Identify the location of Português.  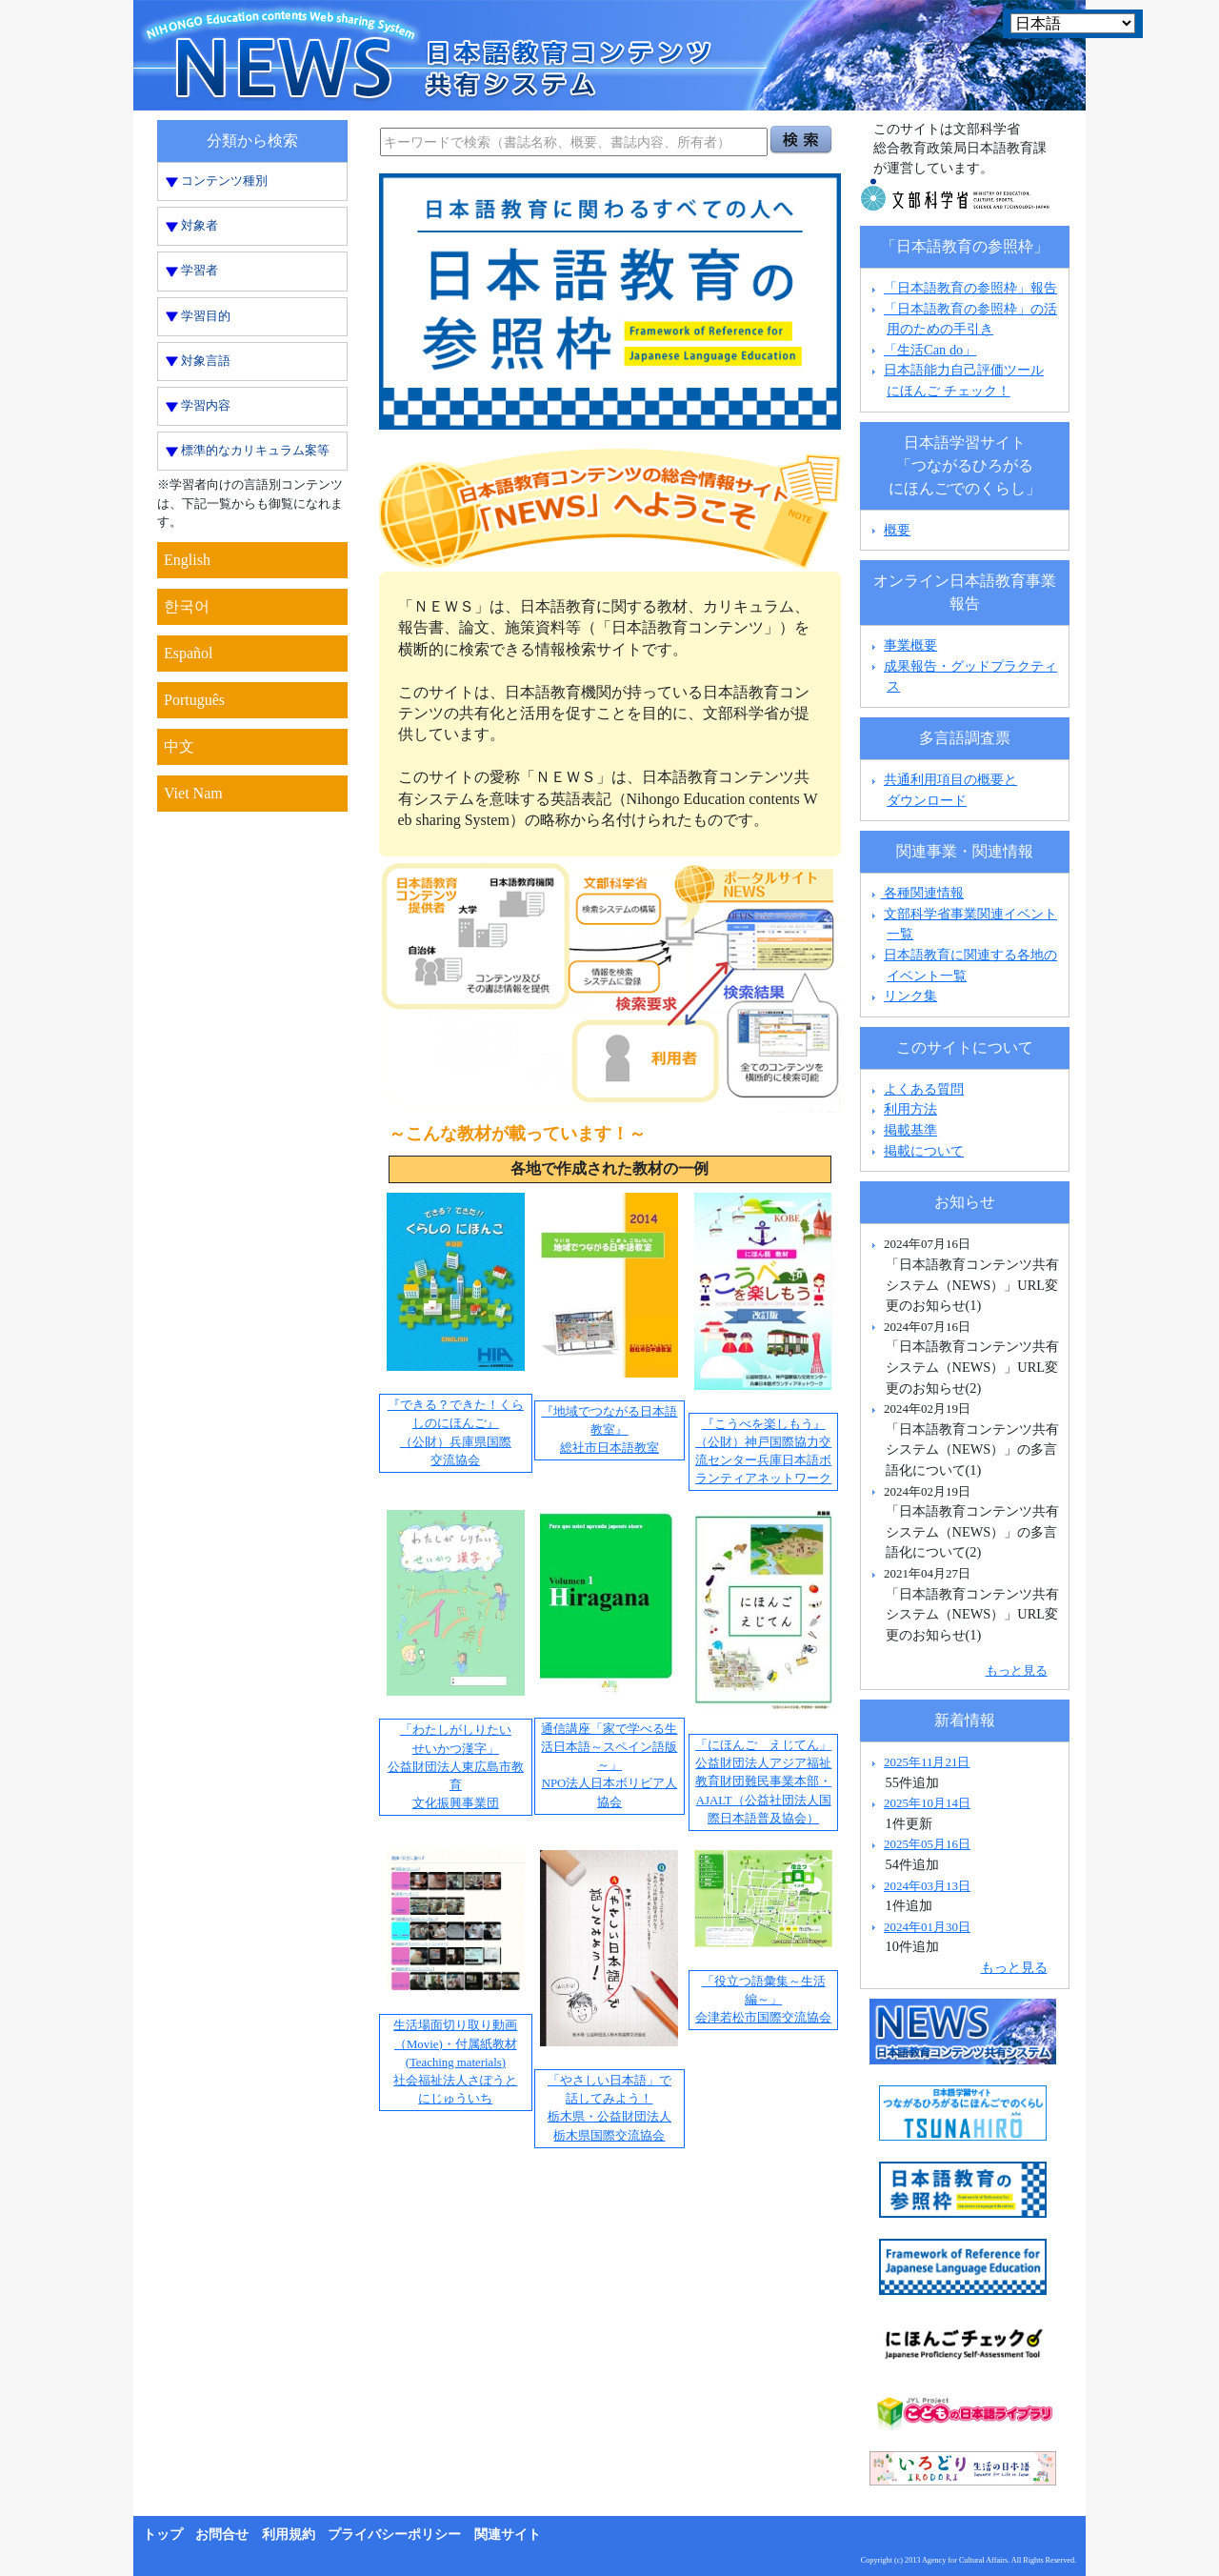
(194, 700).